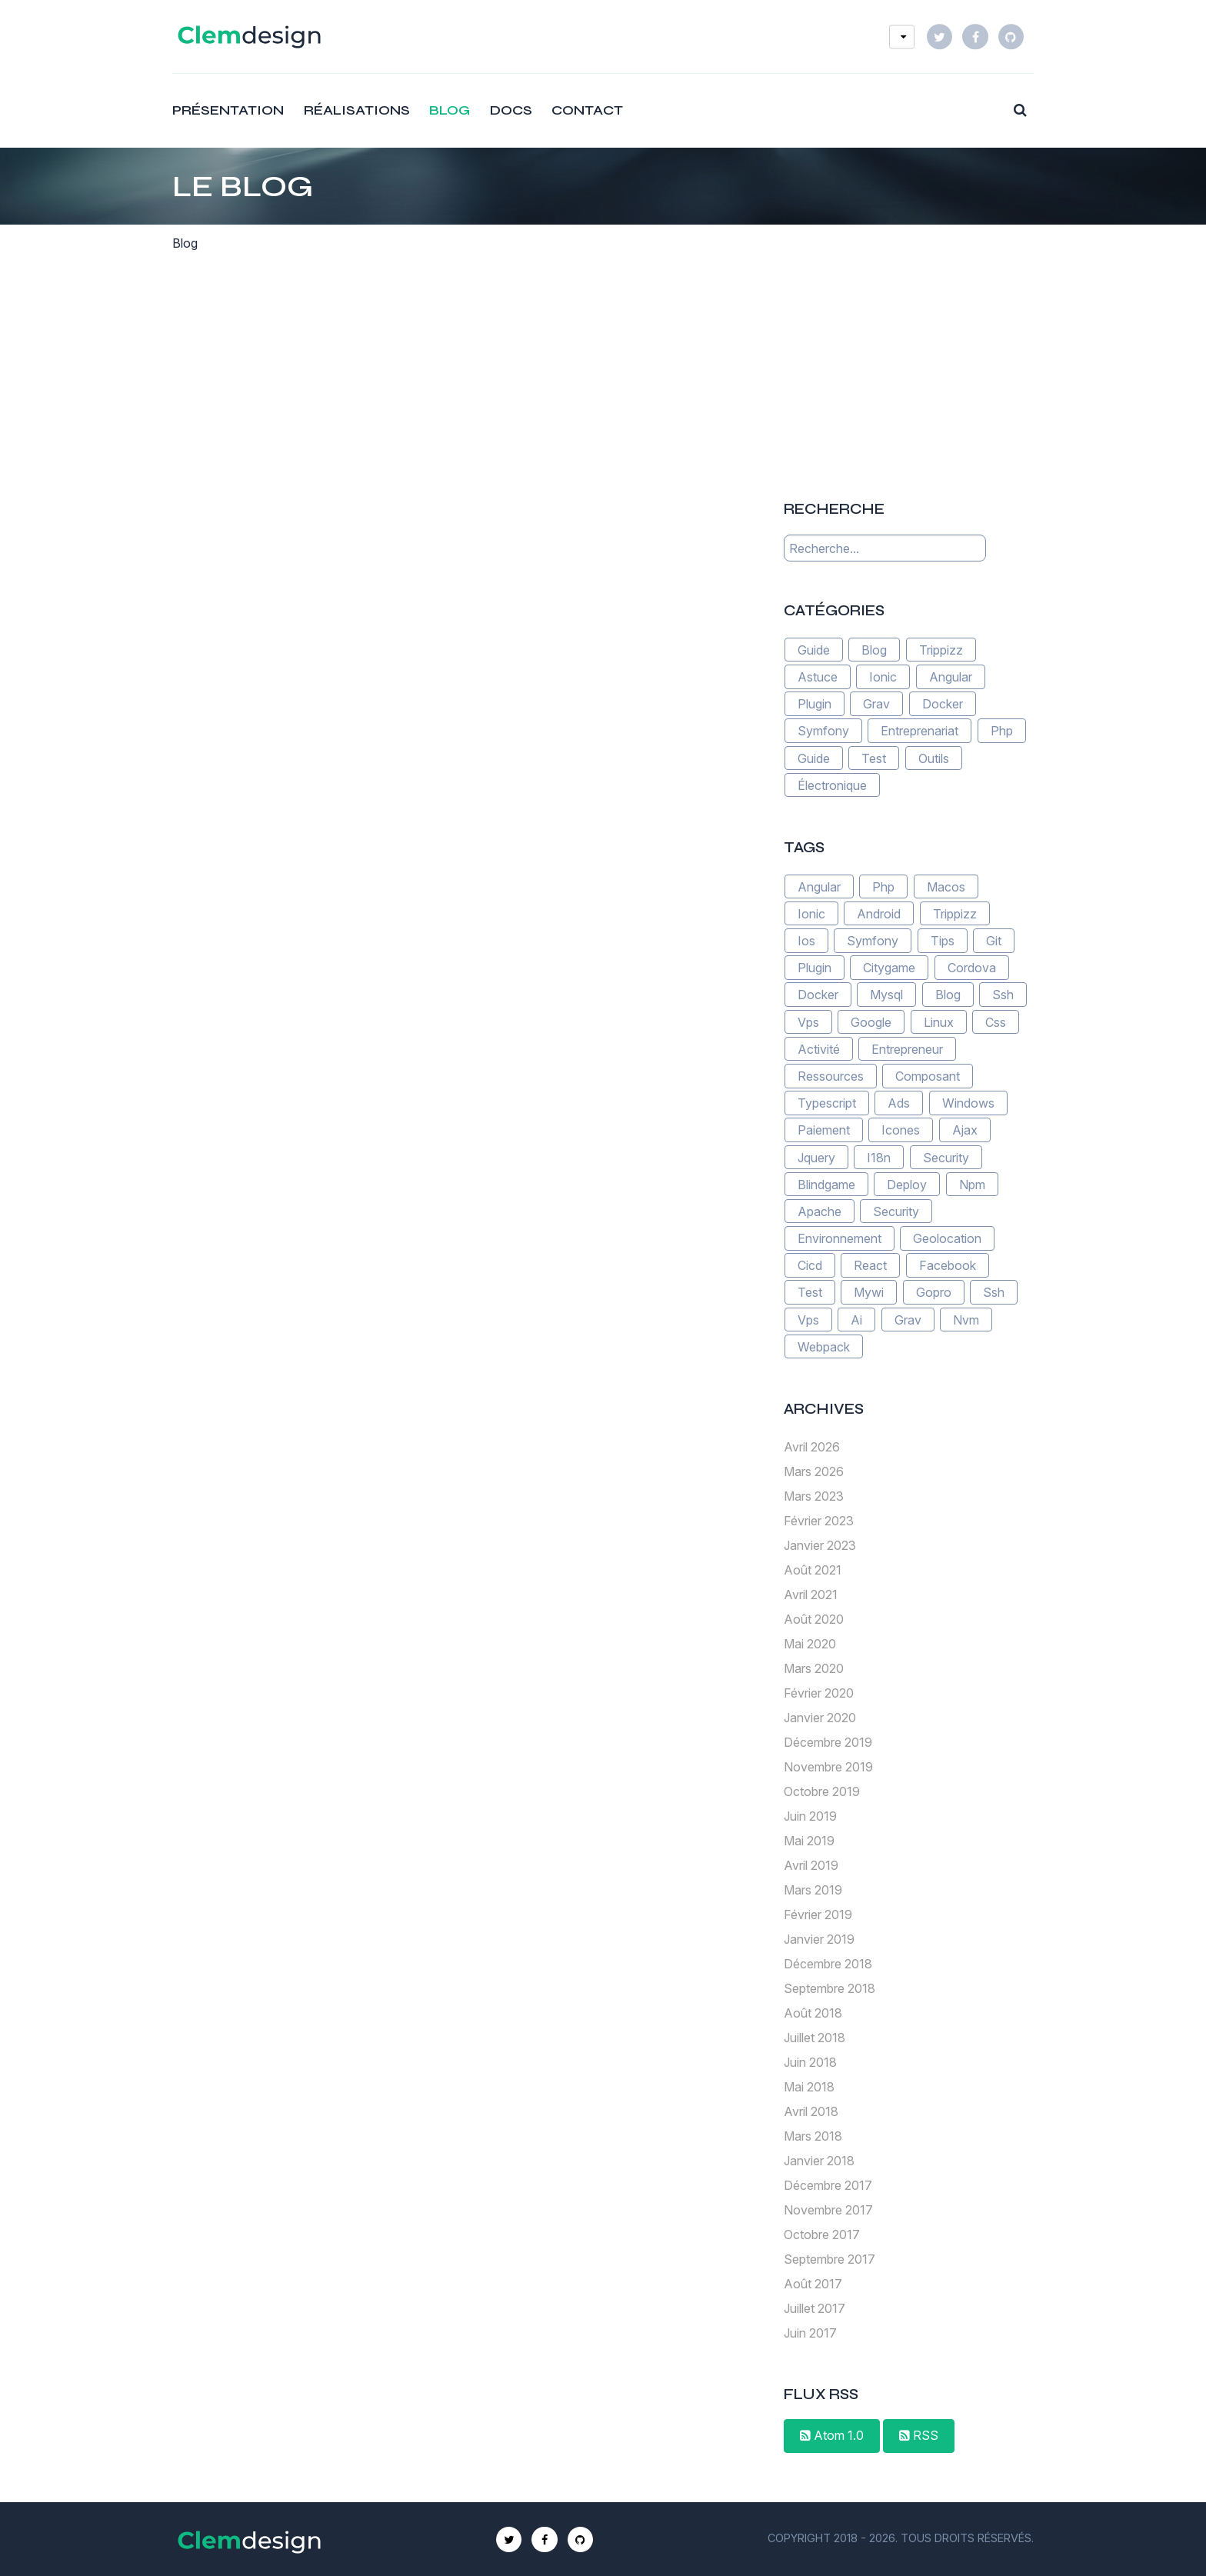  What do you see at coordinates (814, 703) in the screenshot?
I see `Plugin` at bounding box center [814, 703].